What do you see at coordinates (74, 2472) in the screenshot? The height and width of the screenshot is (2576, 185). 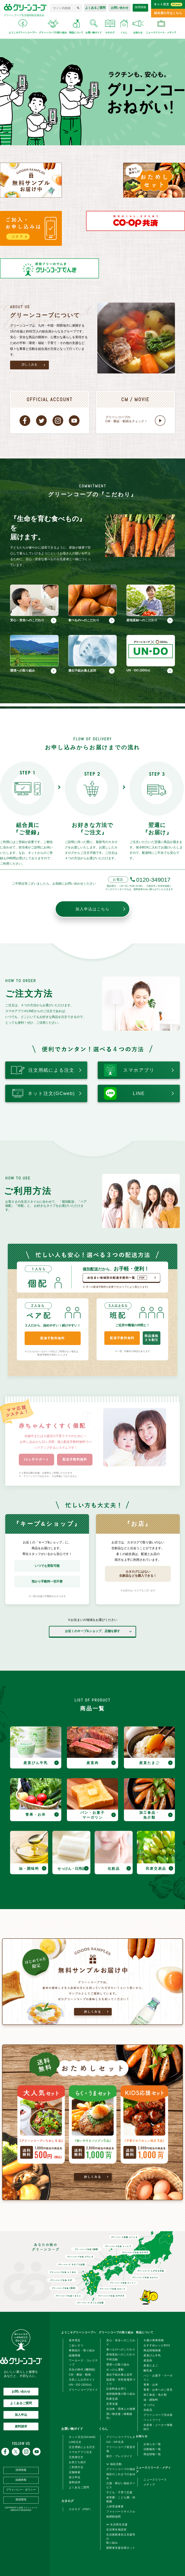 I see `店舗検索` at bounding box center [74, 2472].